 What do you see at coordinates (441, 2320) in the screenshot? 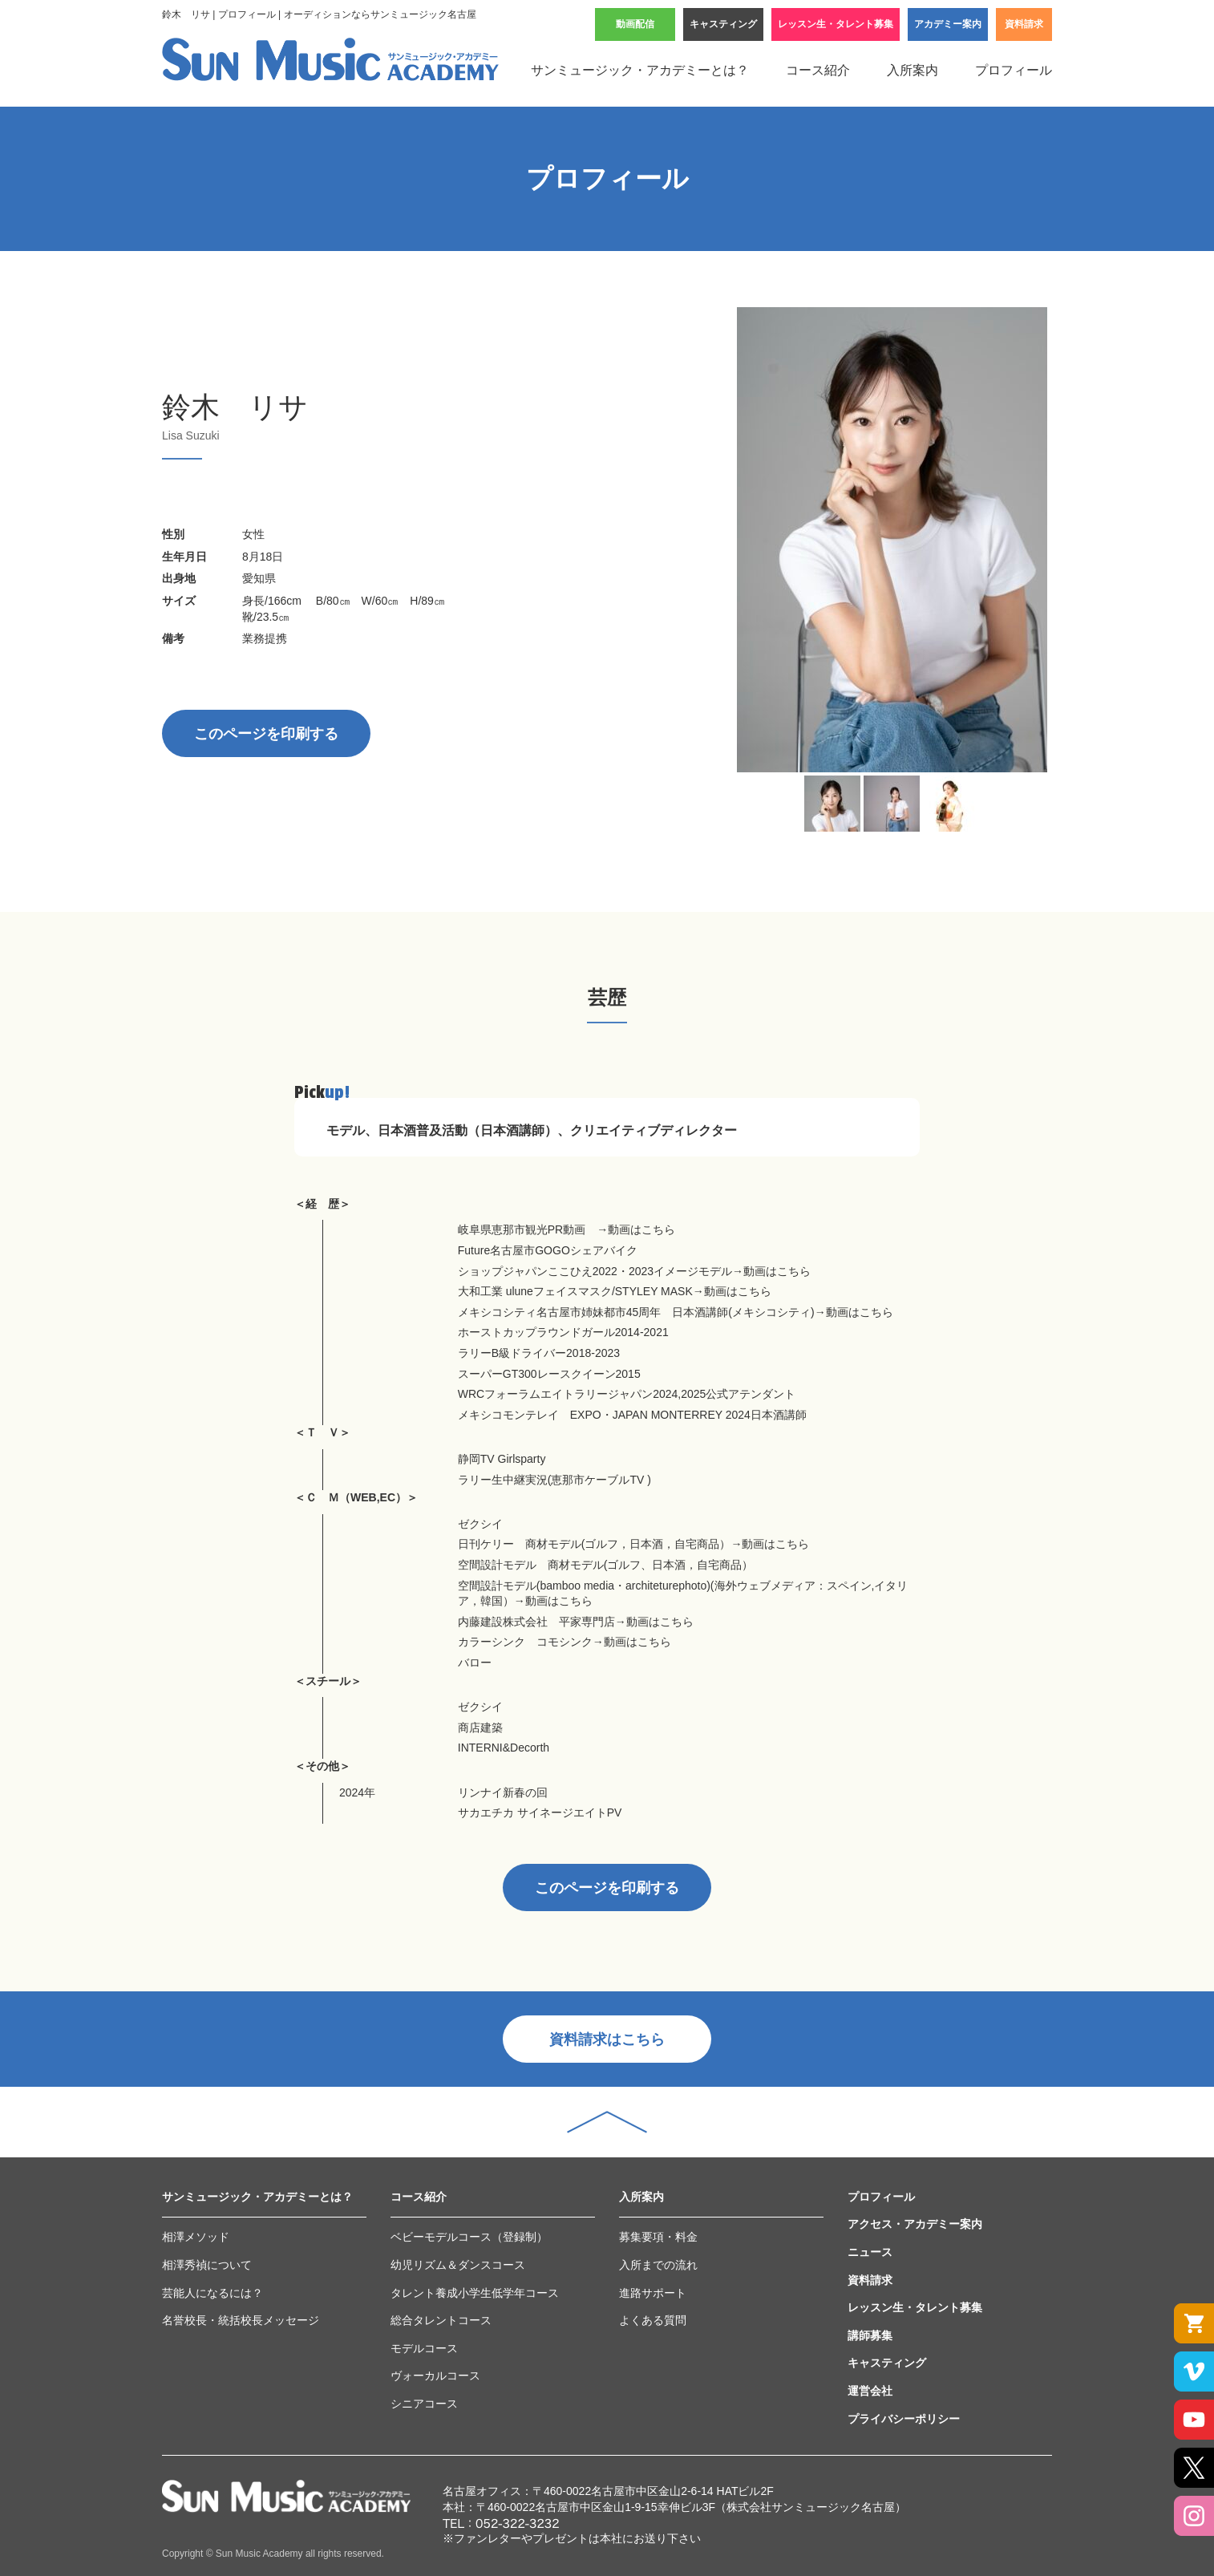
I see `総合タレントコース` at bounding box center [441, 2320].